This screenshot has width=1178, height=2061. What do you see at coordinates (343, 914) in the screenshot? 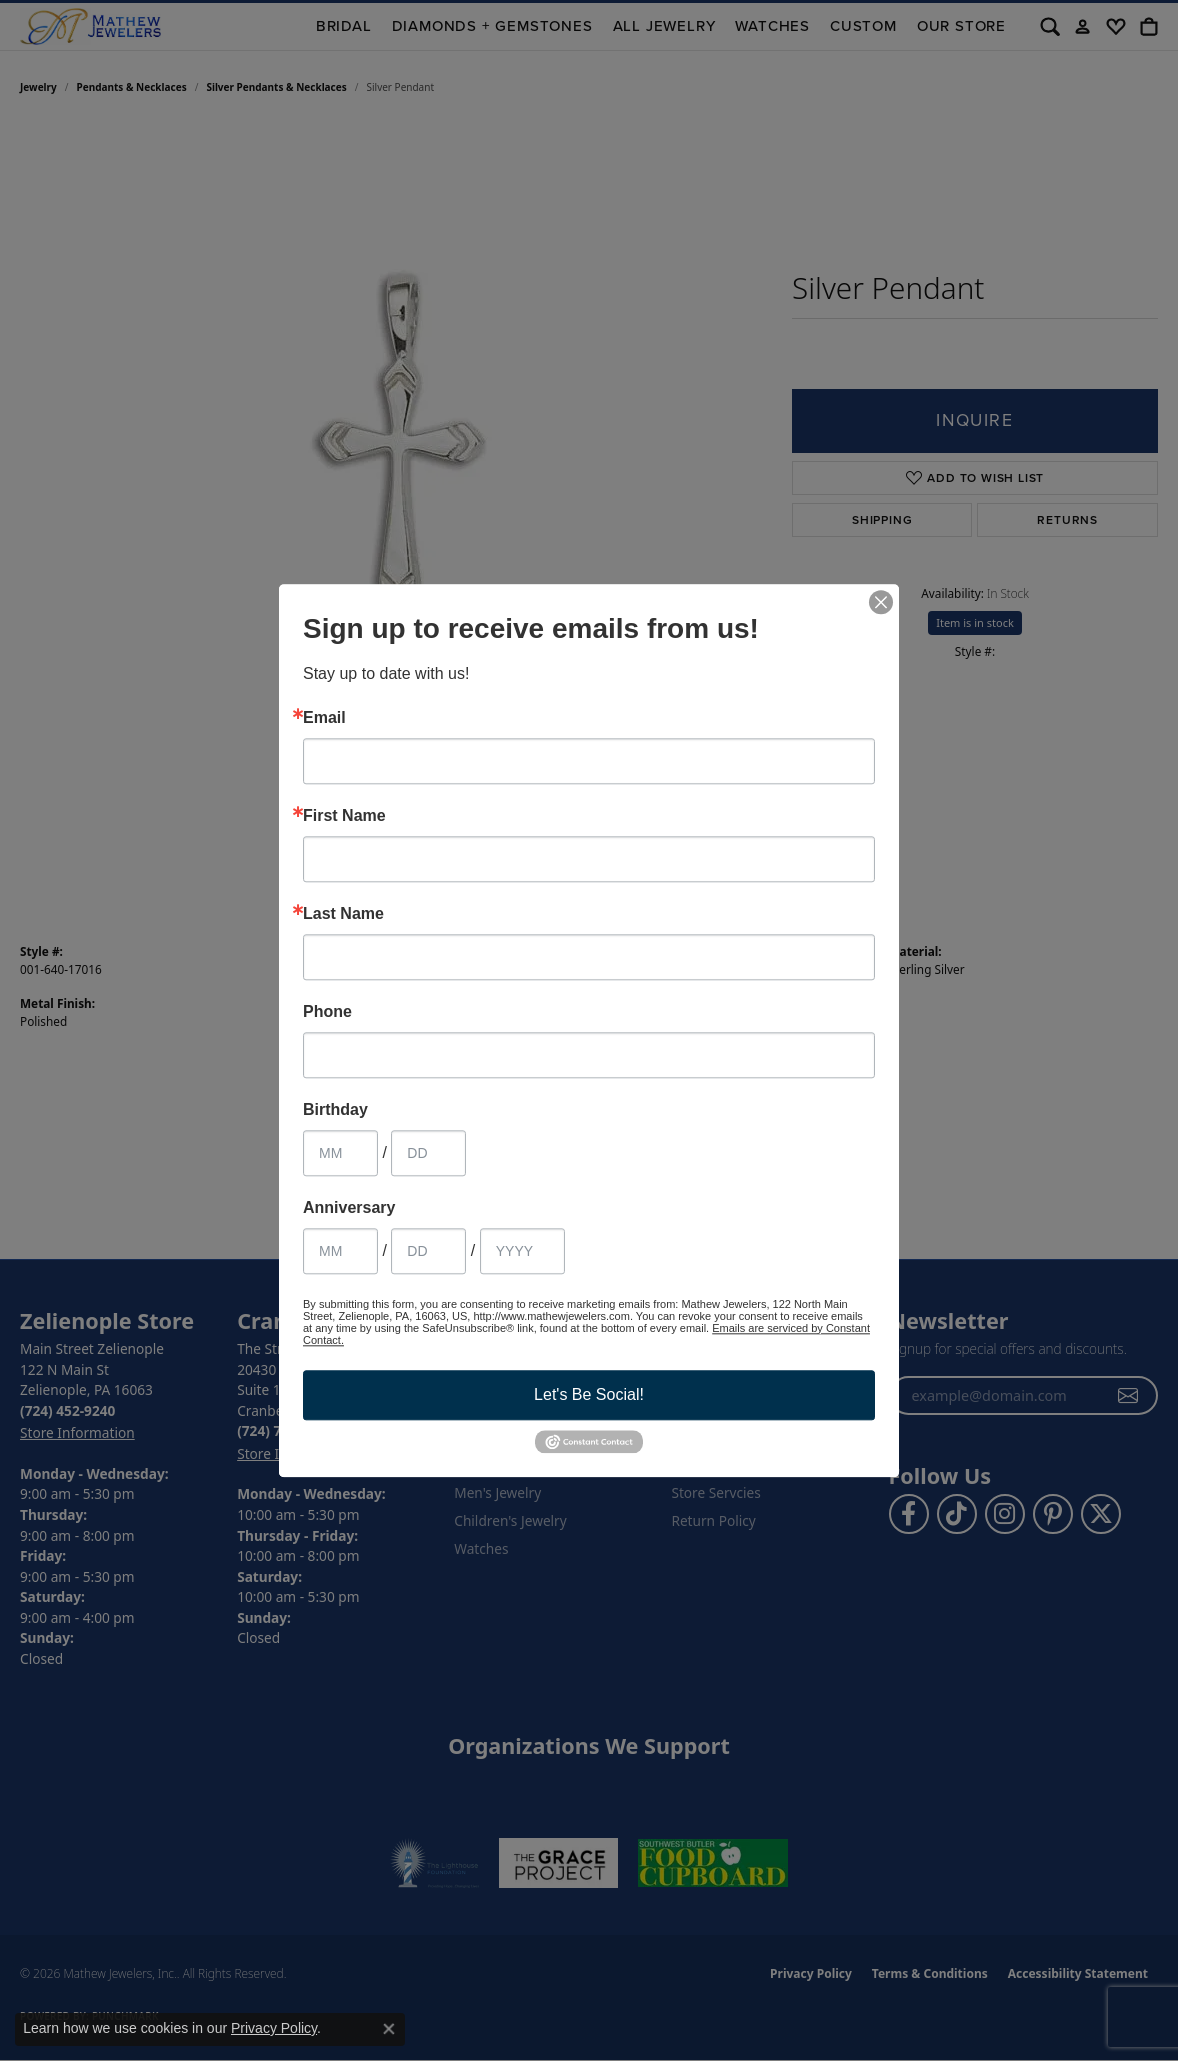
I see `Last Name` at bounding box center [343, 914].